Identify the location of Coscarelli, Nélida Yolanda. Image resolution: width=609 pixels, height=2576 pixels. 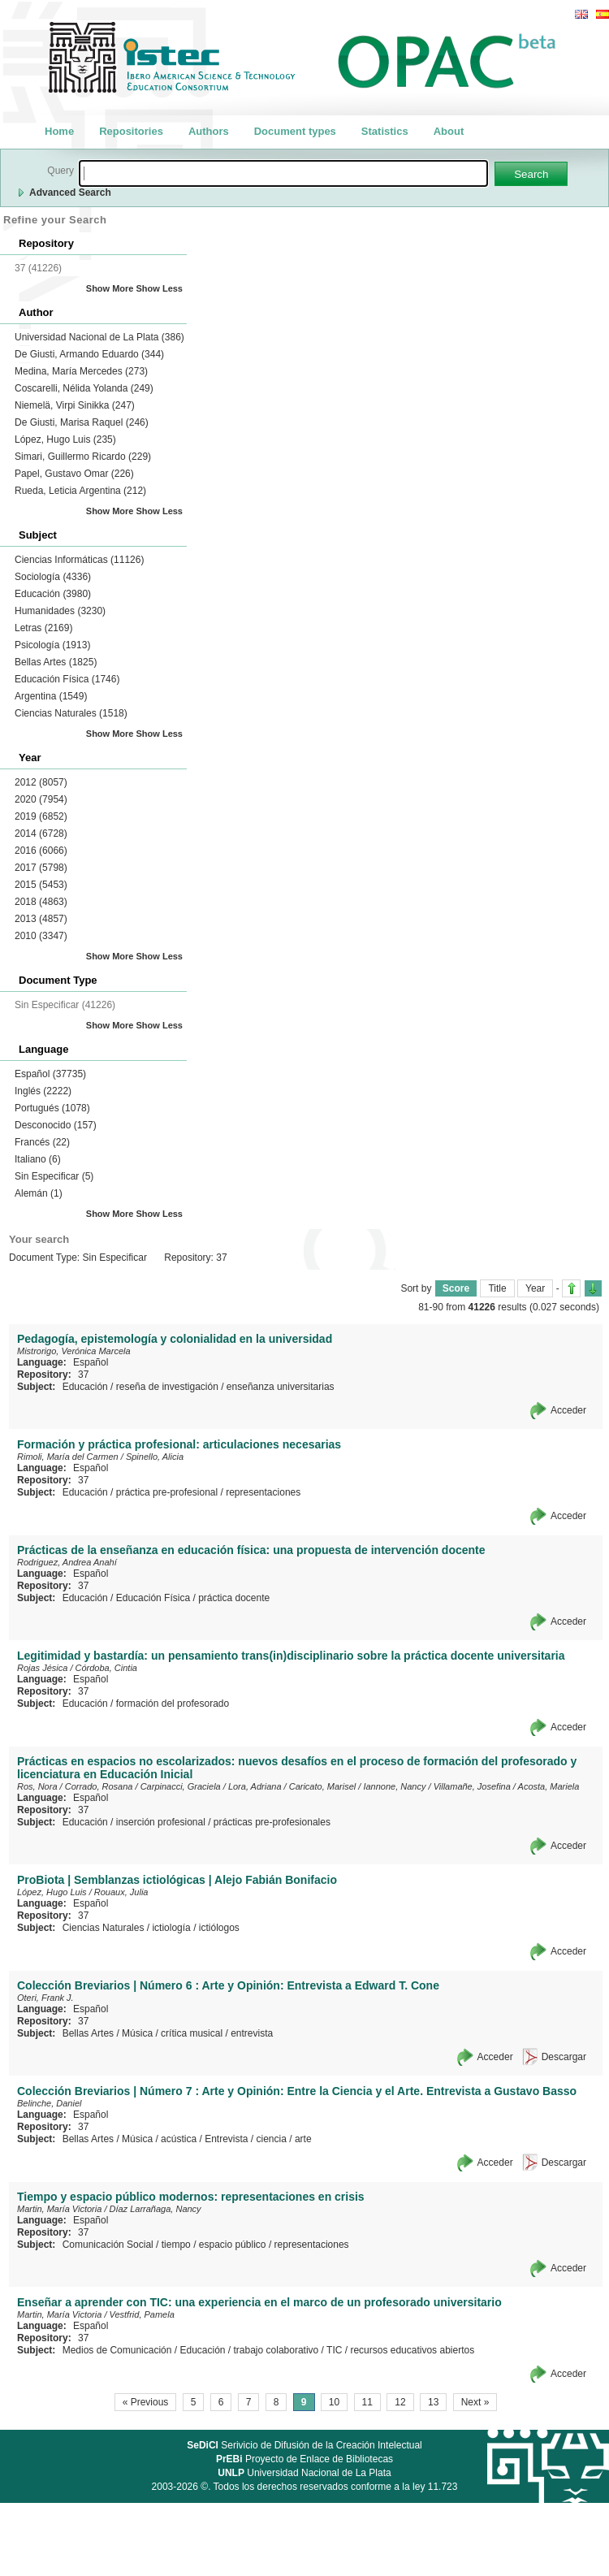
(84, 388).